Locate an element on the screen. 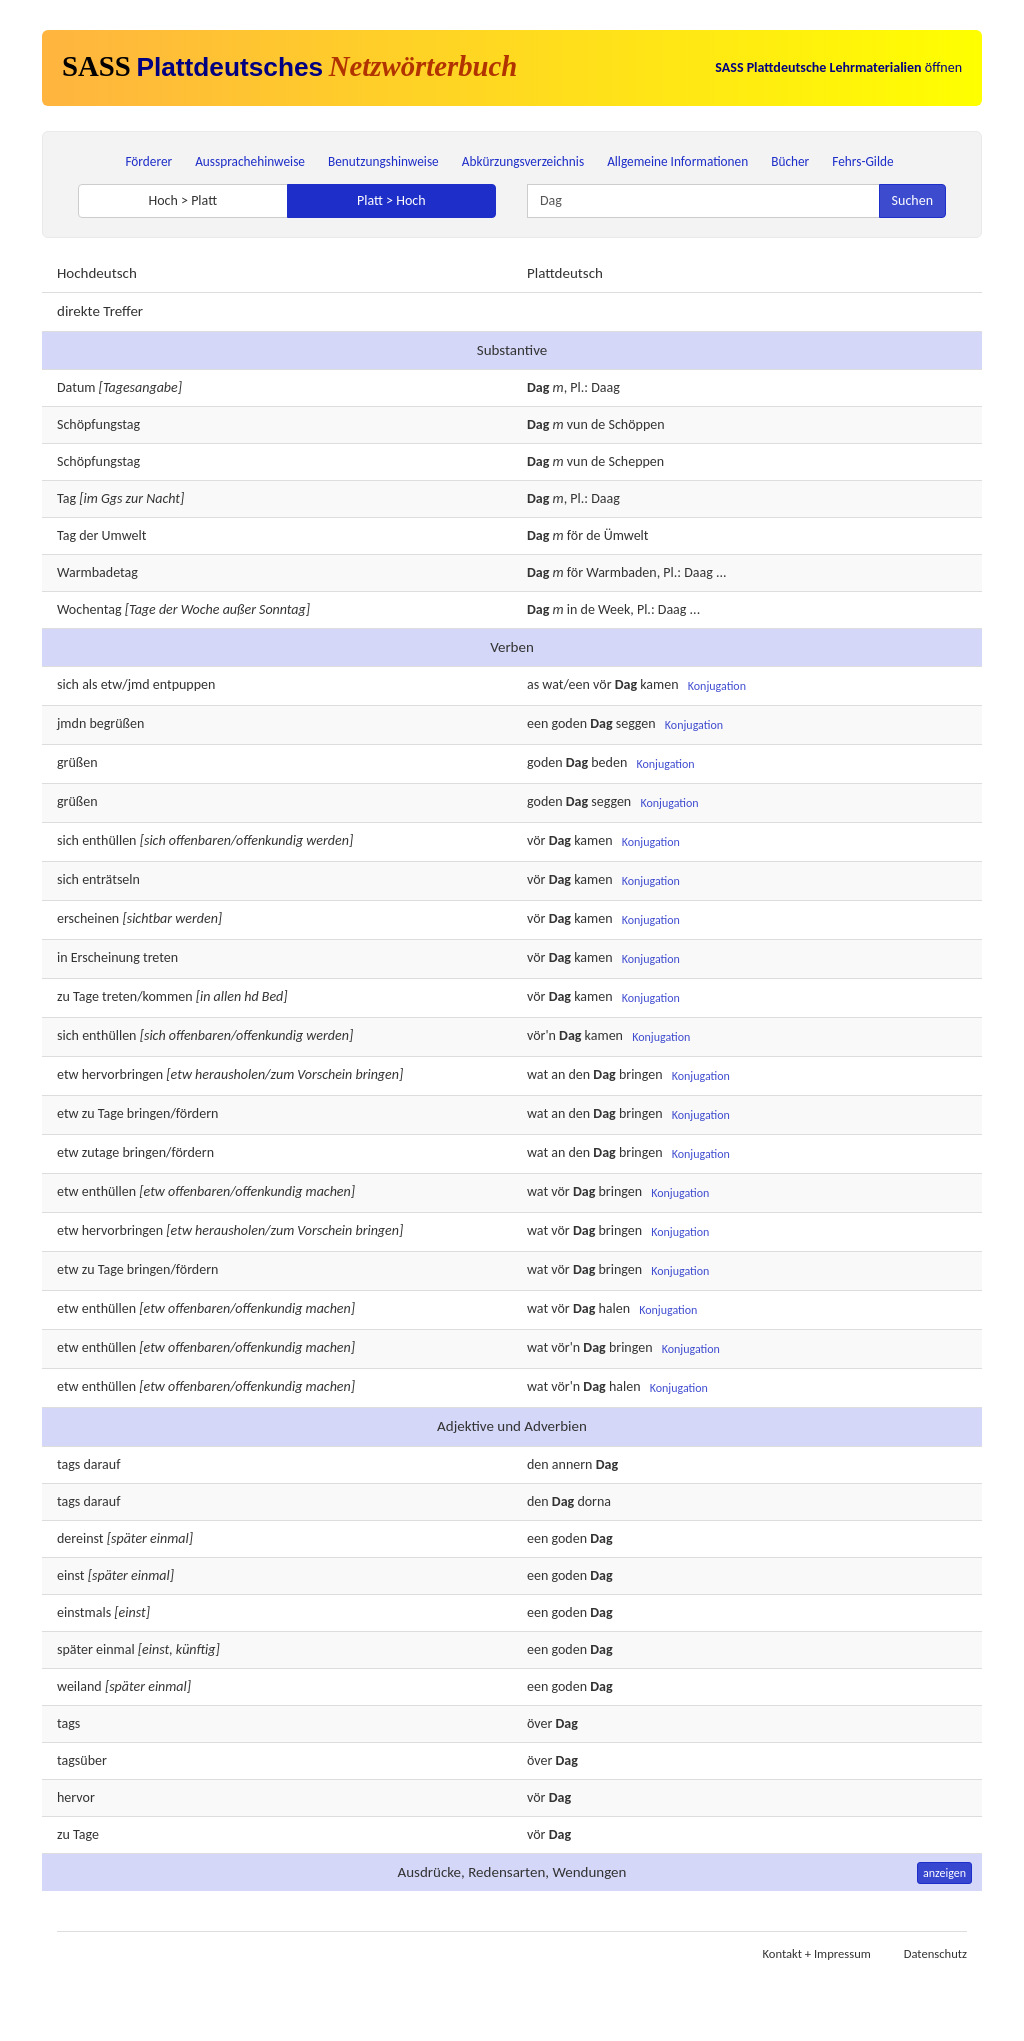 The image size is (1024, 2041). Tage is located at coordinates (86, 996).